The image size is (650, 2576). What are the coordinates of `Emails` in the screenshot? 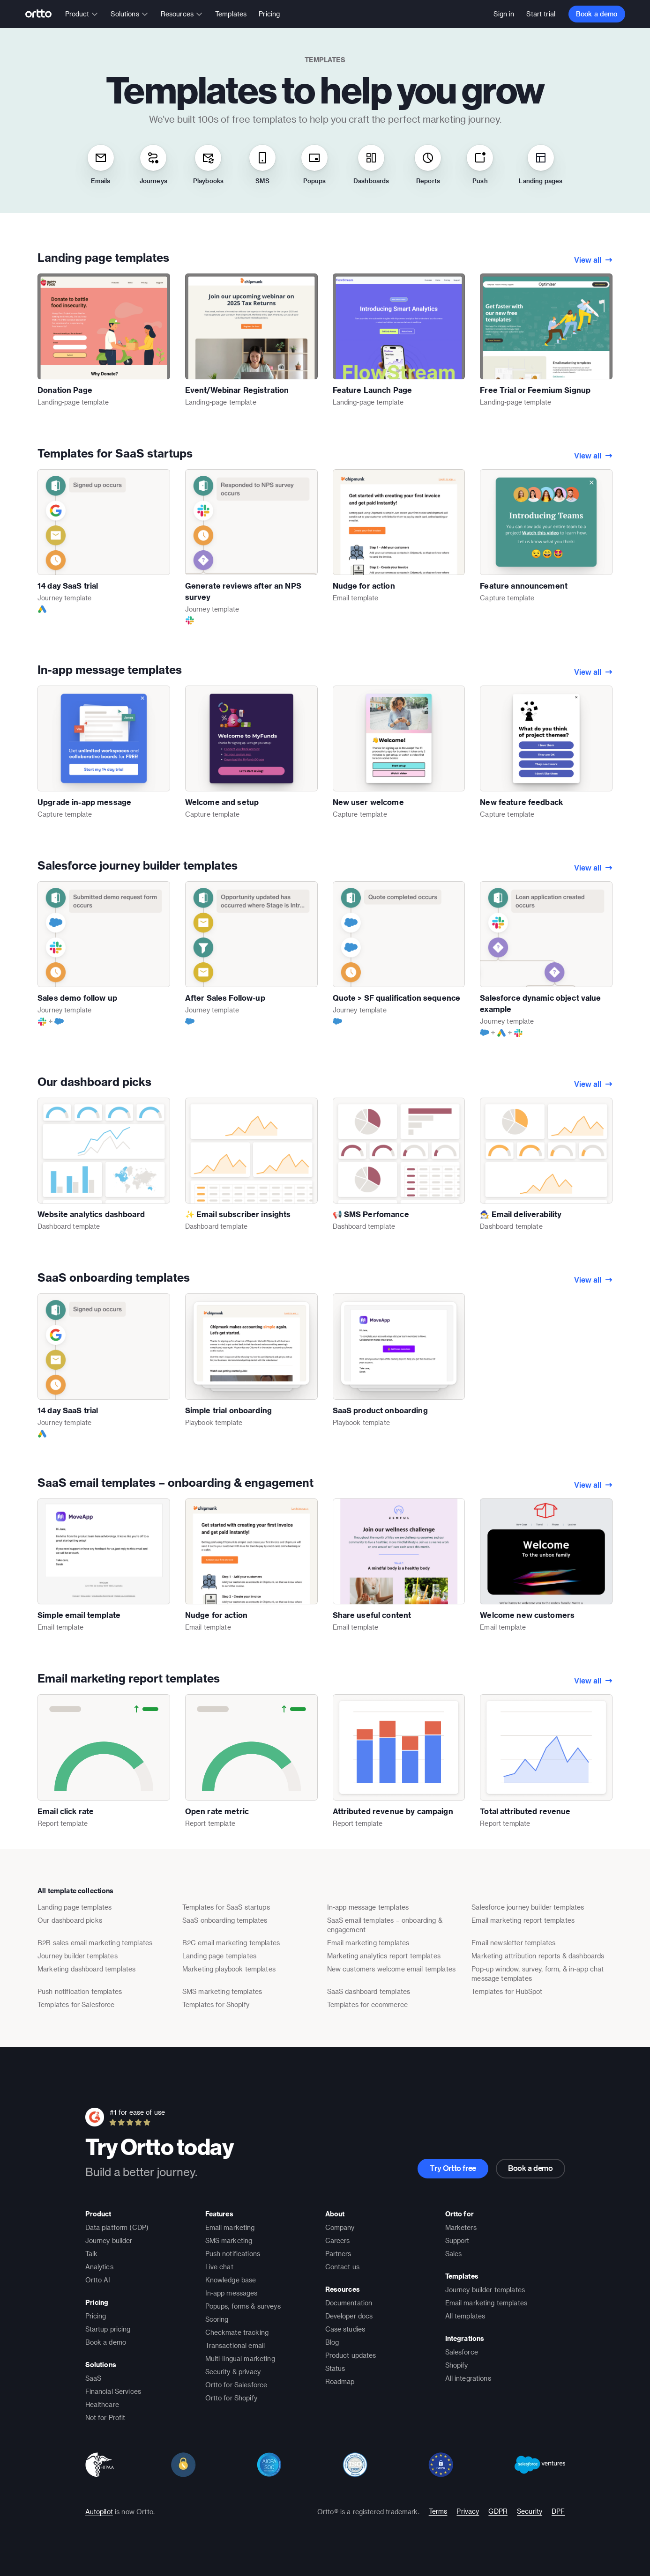 It's located at (101, 164).